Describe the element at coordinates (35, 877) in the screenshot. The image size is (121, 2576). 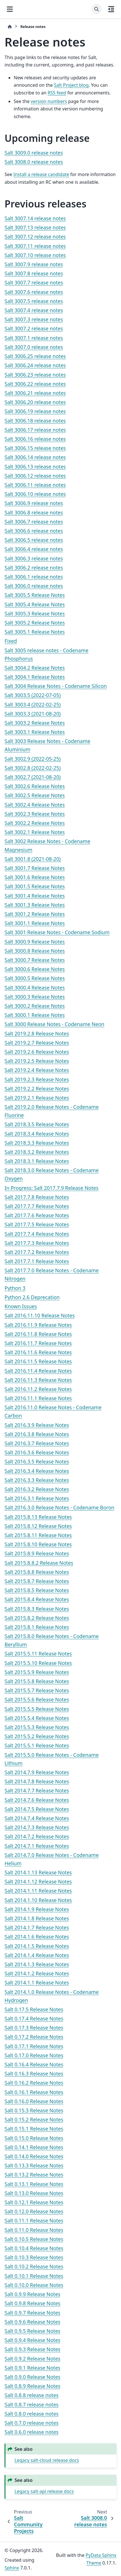
I see `Salt 3001.6 Release Notes` at that location.